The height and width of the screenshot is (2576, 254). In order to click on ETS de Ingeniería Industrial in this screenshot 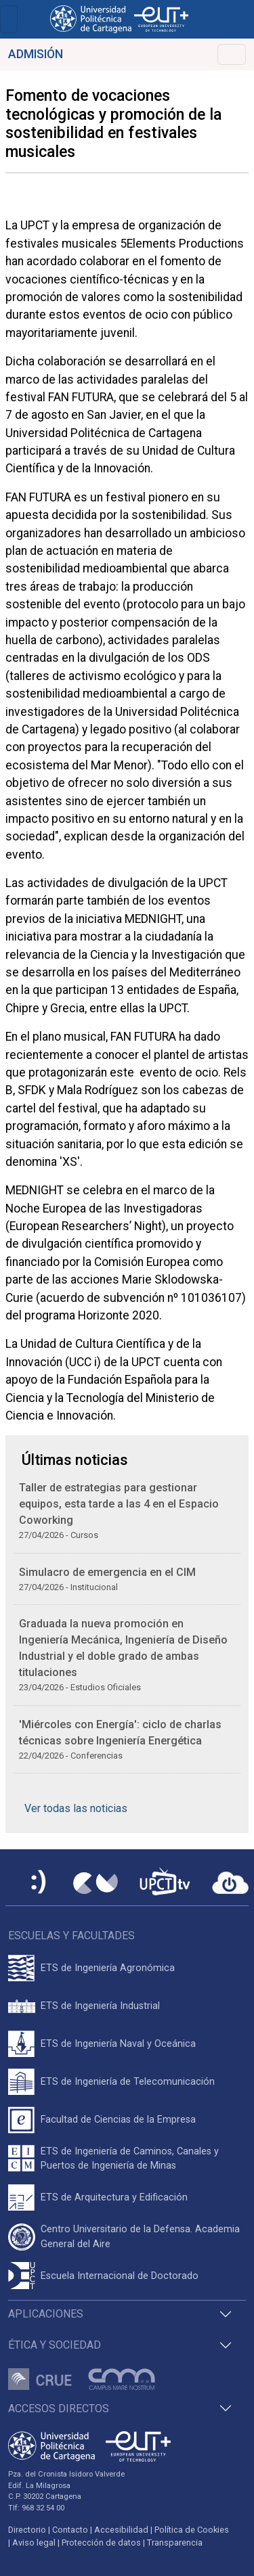, I will do `click(100, 2006)`.